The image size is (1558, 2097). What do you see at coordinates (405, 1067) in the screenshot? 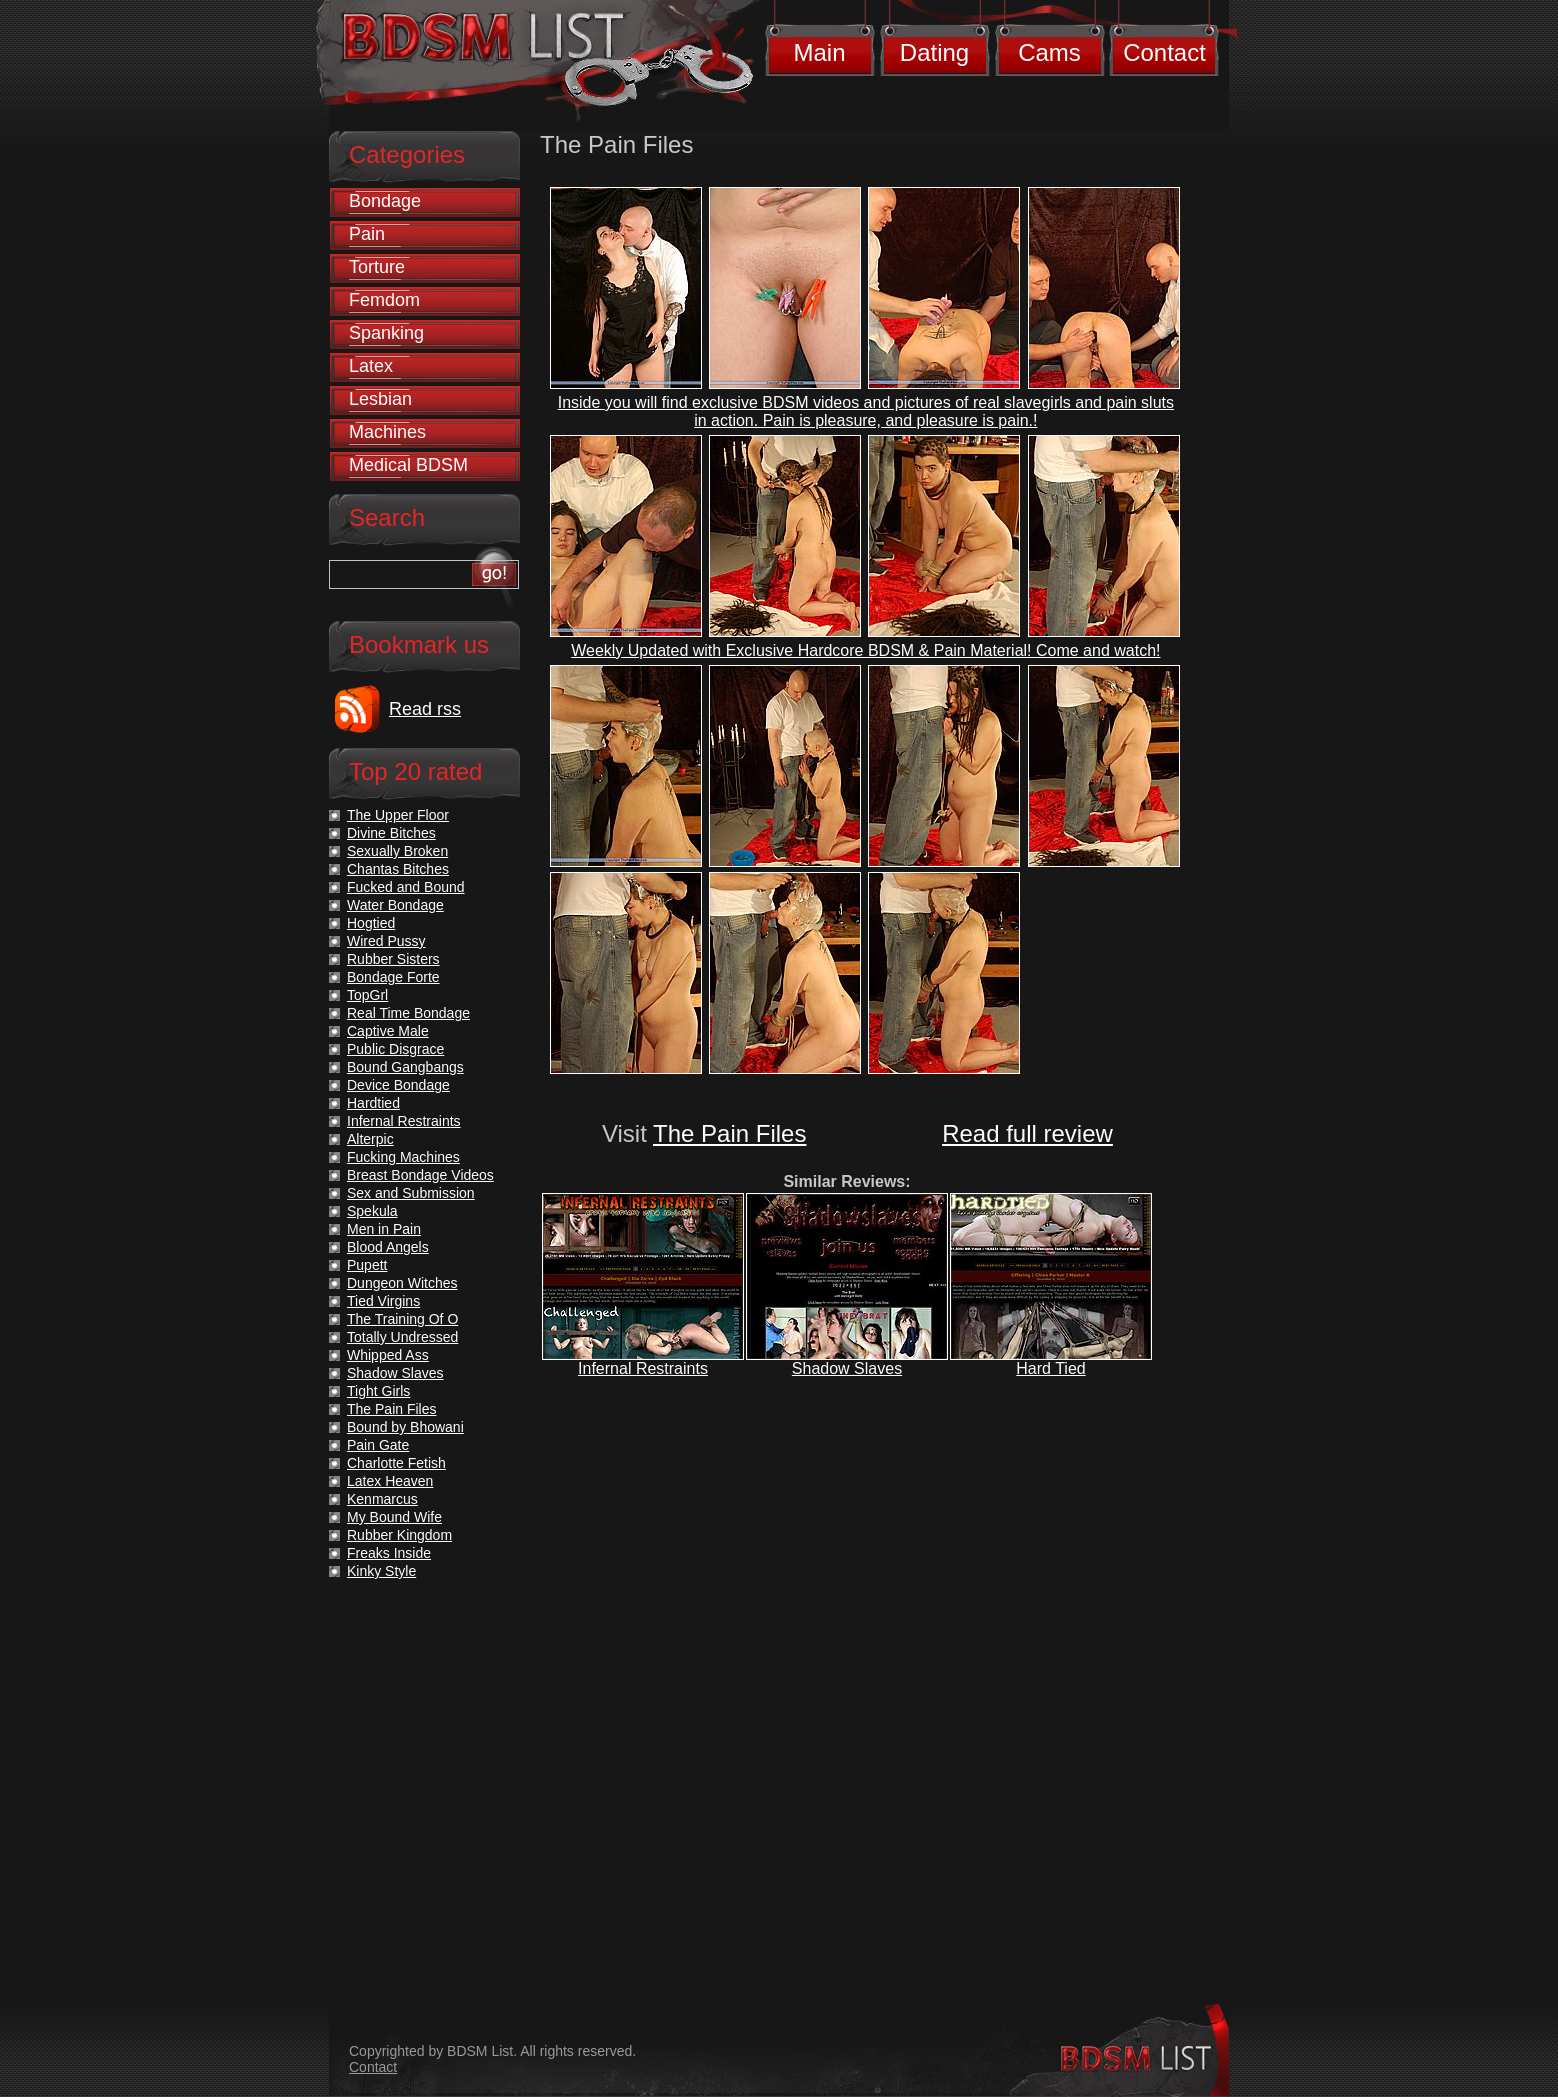
I see `Bound Gangbangs` at bounding box center [405, 1067].